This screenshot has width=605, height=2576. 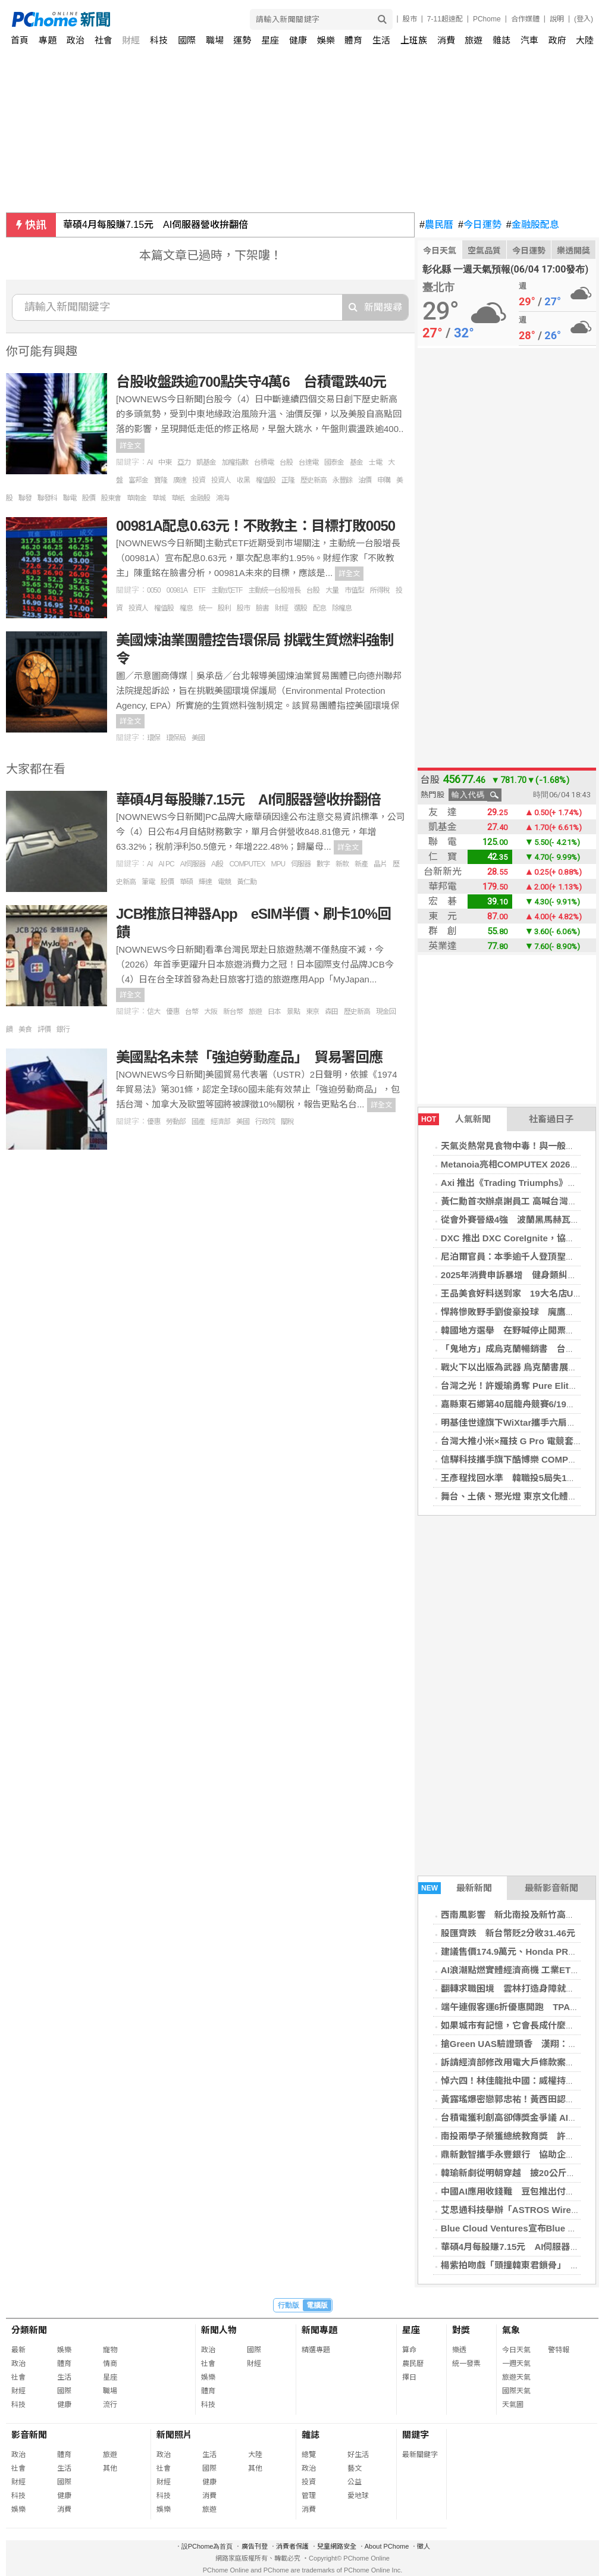 I want to click on 輝達, so click(x=205, y=882).